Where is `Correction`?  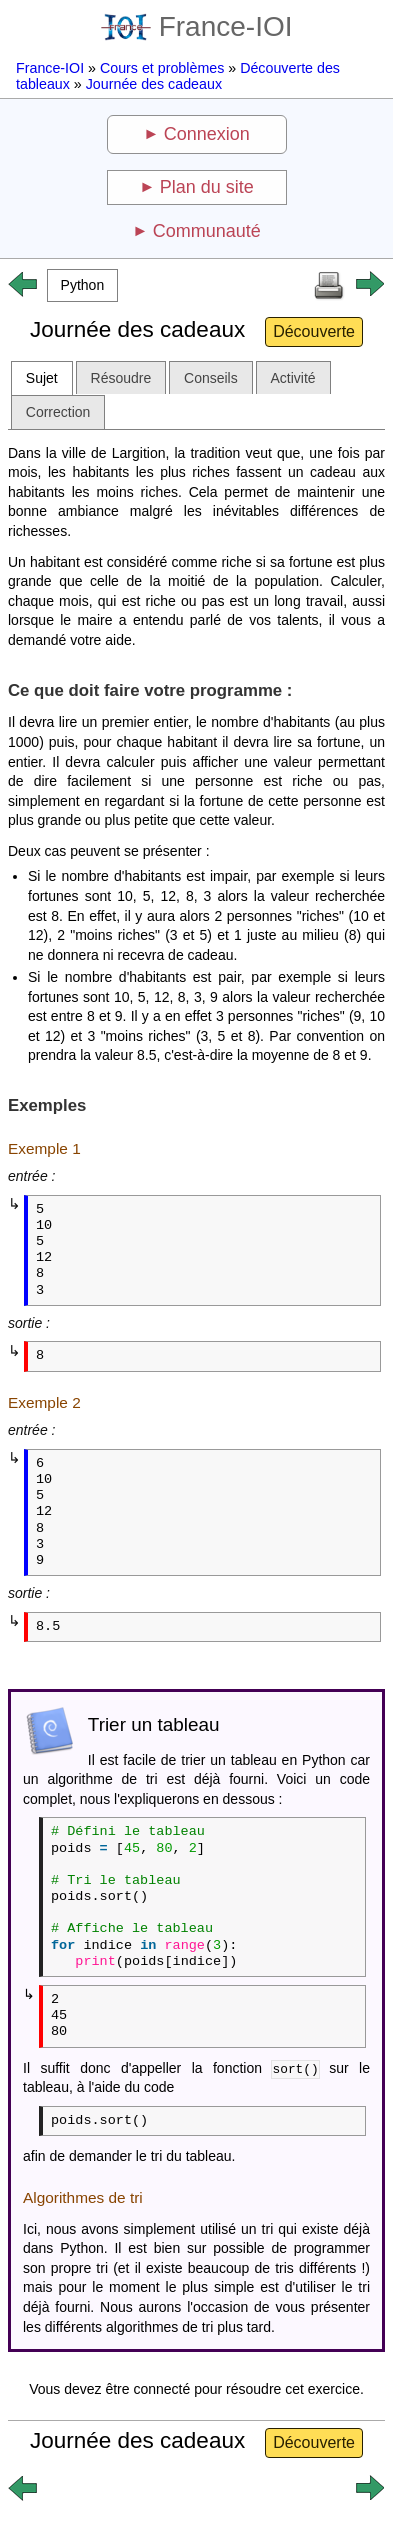
Correction is located at coordinates (58, 412).